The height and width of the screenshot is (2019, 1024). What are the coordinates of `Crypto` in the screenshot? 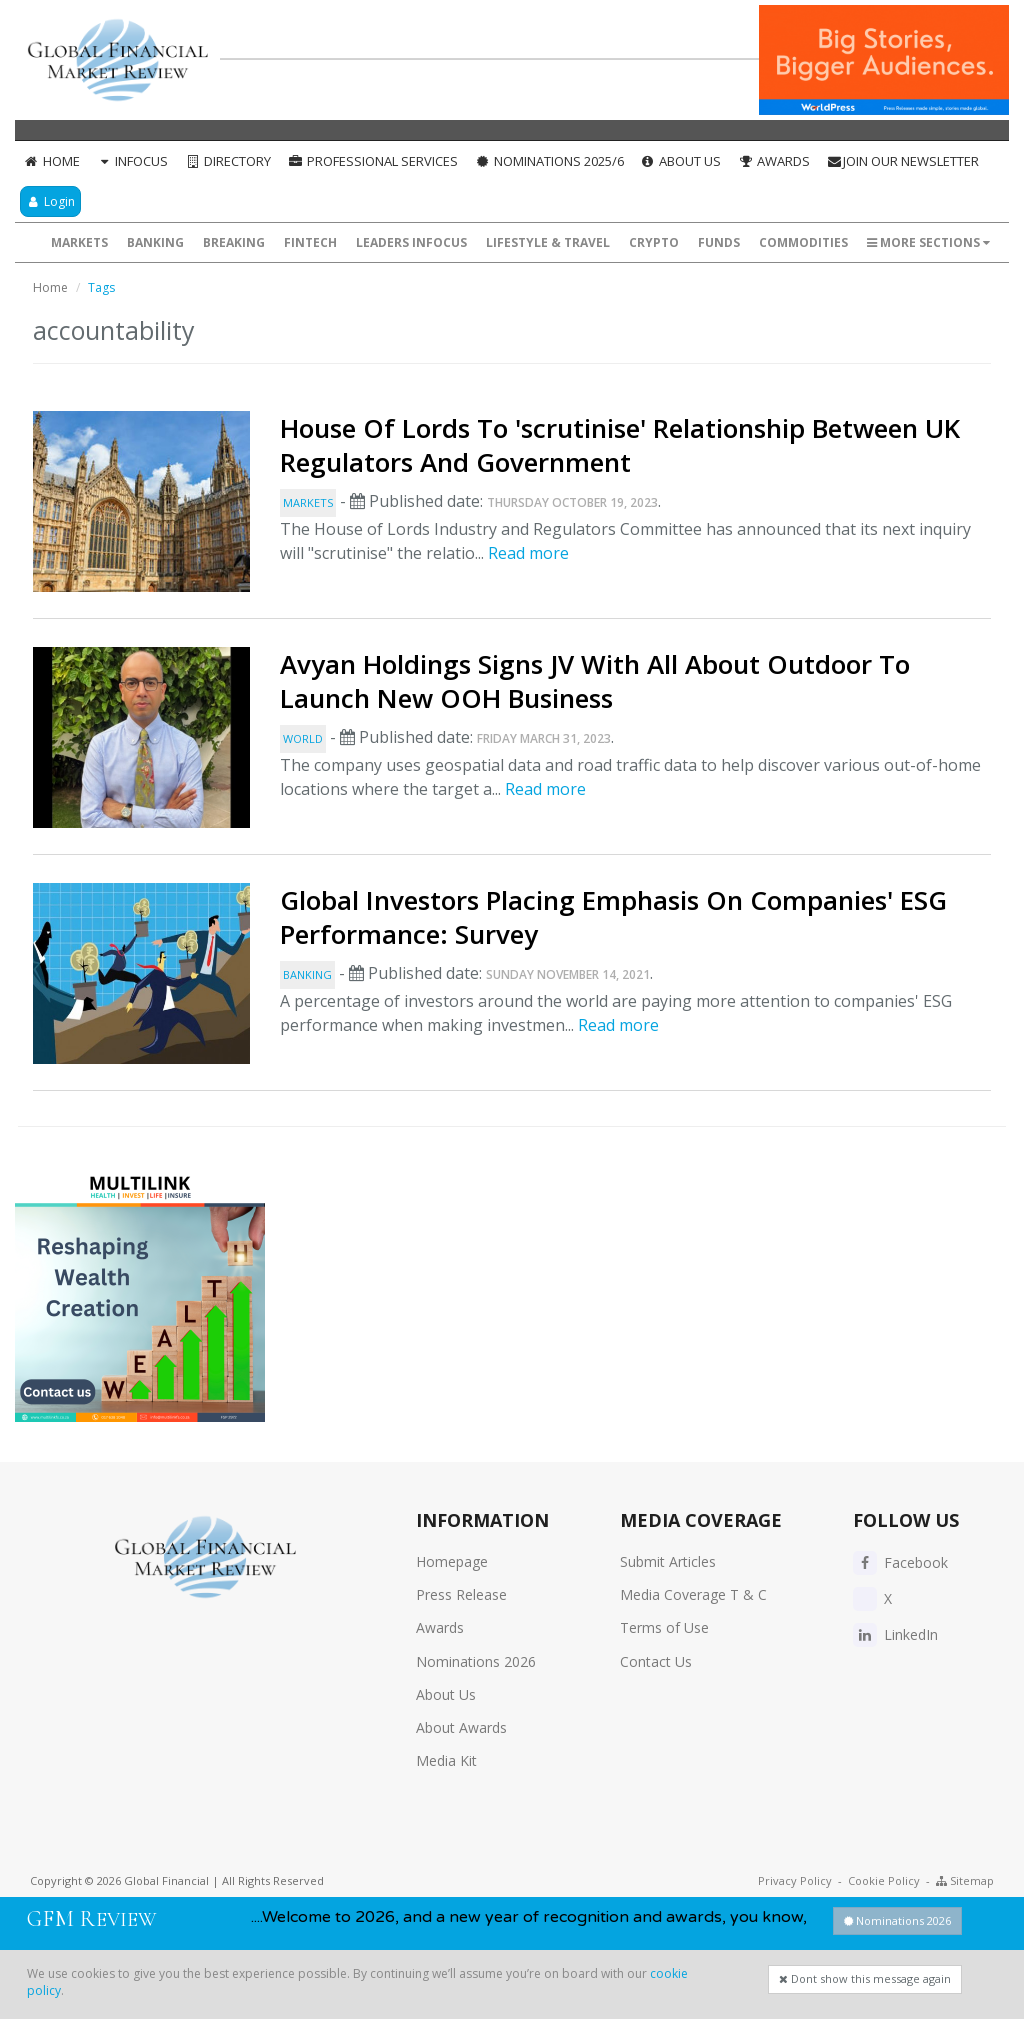 It's located at (654, 242).